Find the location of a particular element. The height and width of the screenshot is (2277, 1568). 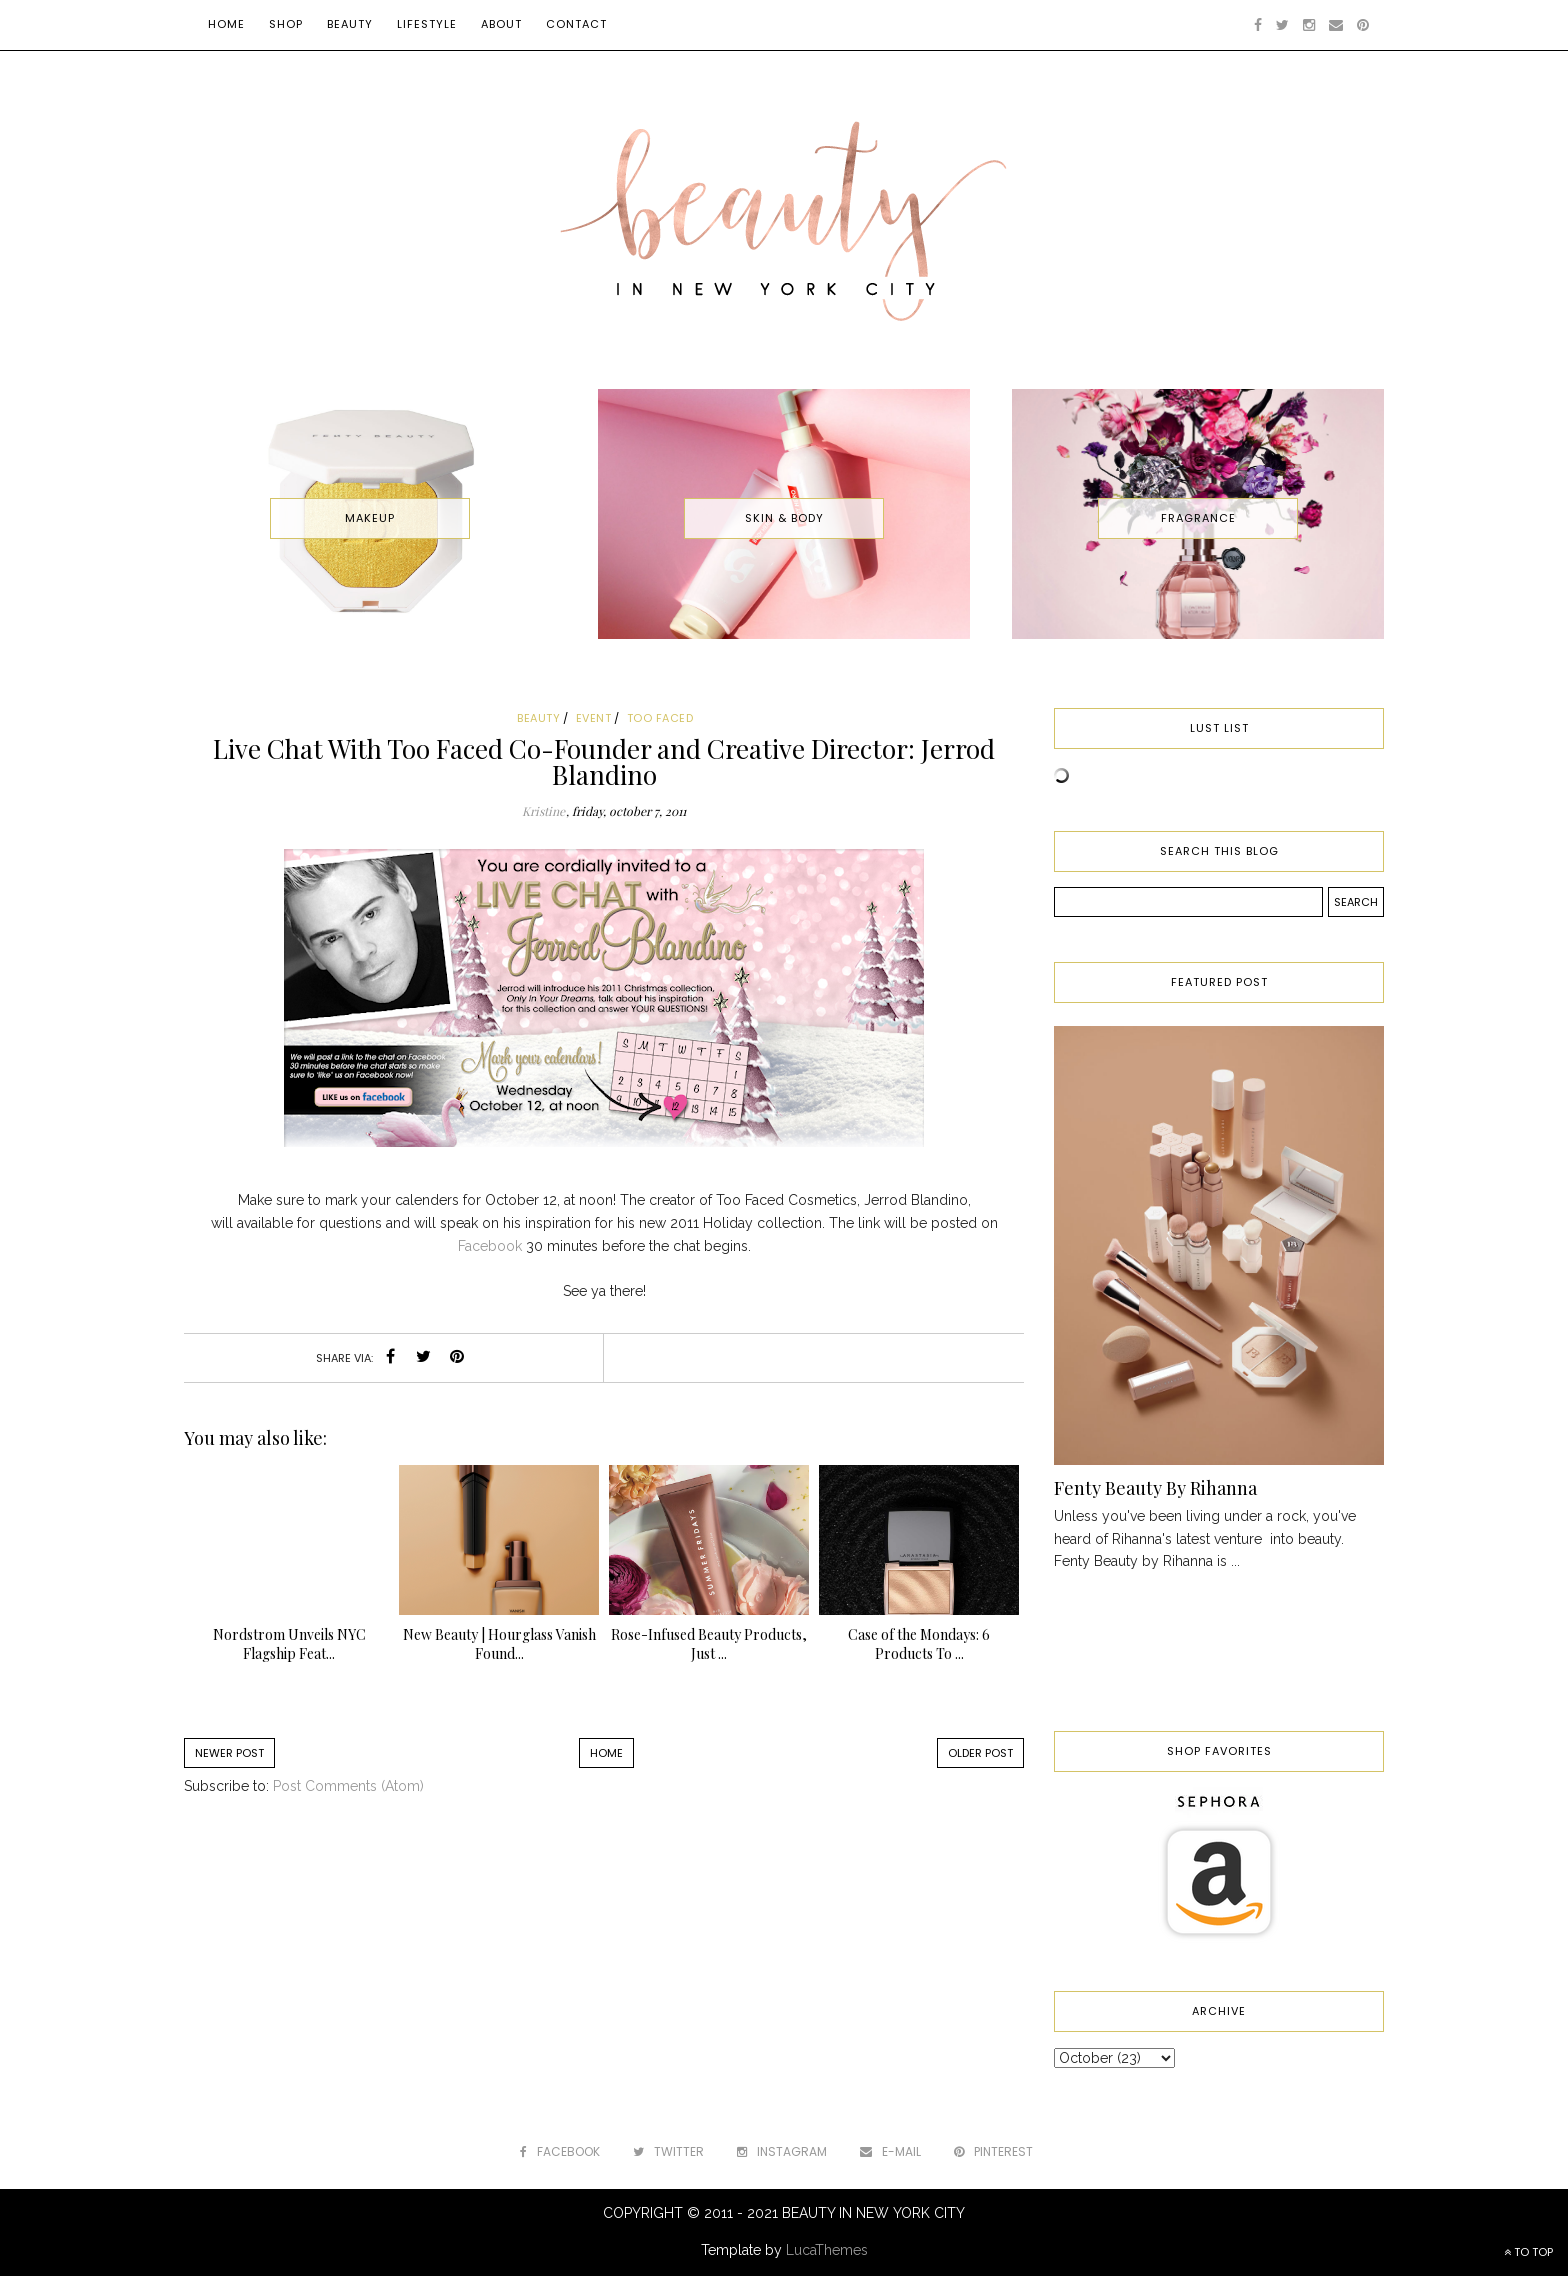

Home is located at coordinates (226, 24).